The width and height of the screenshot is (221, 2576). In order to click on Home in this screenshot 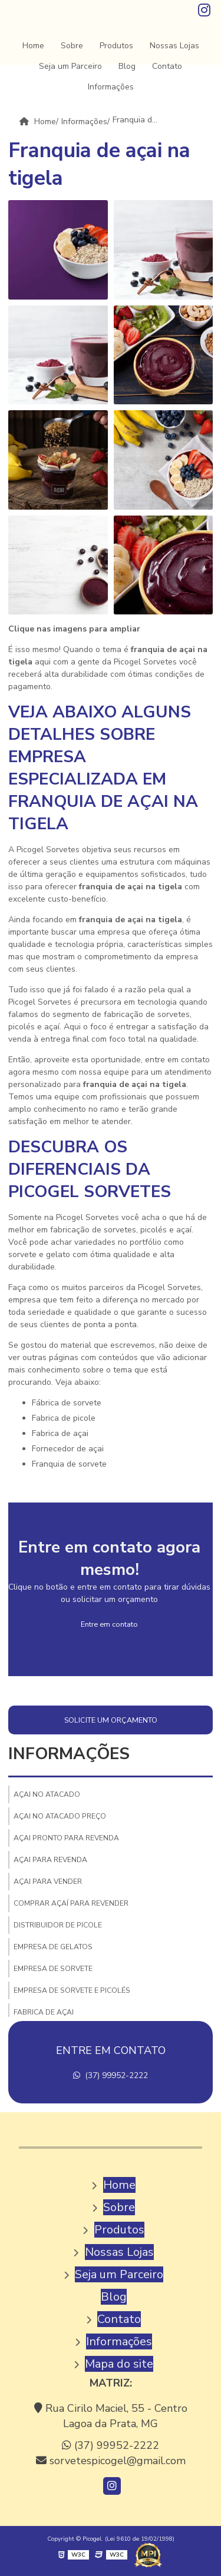, I will do `click(33, 45)`.